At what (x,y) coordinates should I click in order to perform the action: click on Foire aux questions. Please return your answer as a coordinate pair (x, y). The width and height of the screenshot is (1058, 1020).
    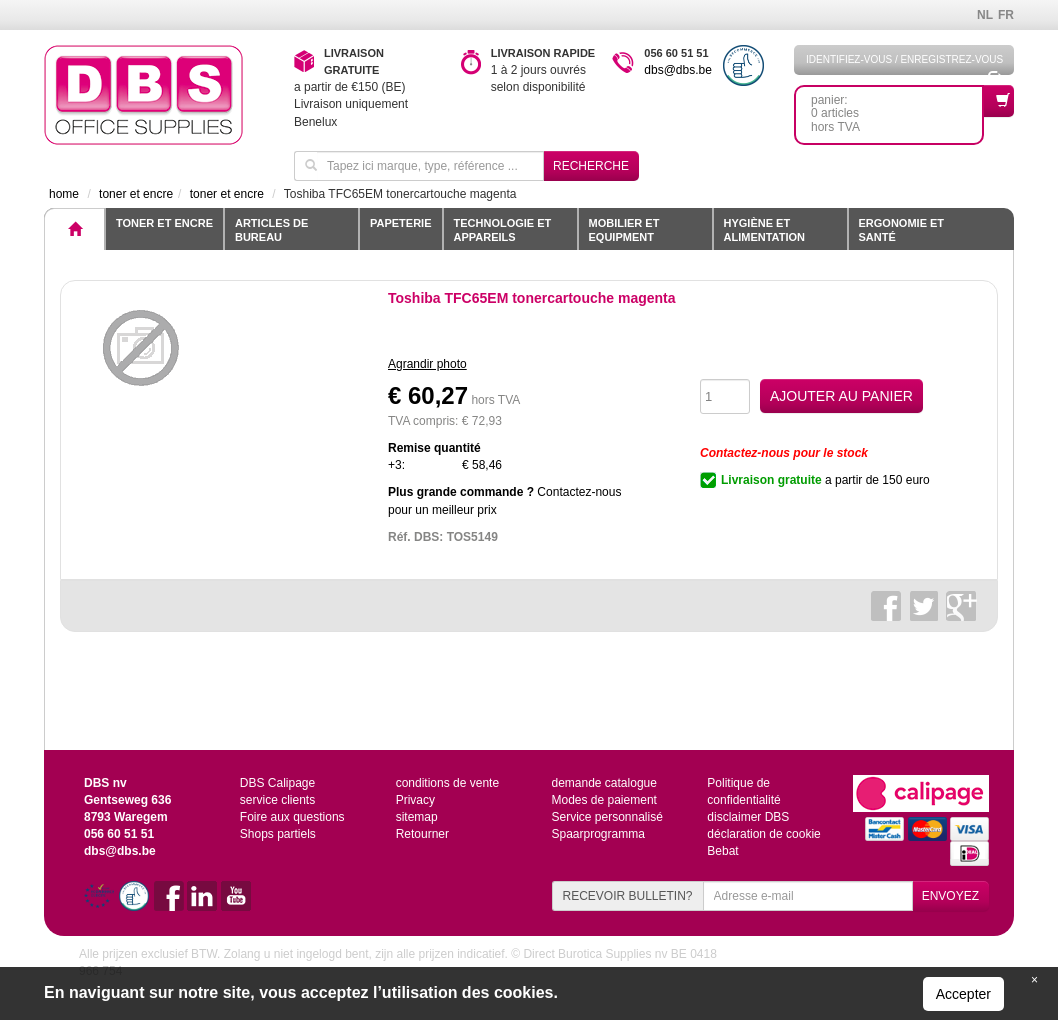
    Looking at the image, I should click on (292, 817).